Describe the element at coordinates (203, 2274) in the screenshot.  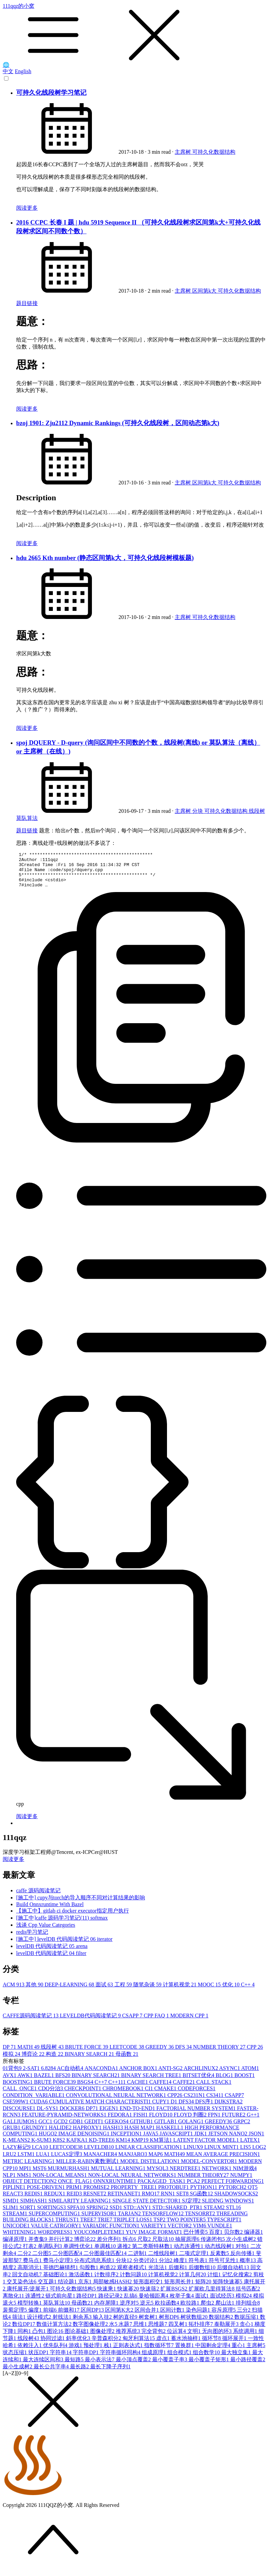
I see `后缀数组` at that location.